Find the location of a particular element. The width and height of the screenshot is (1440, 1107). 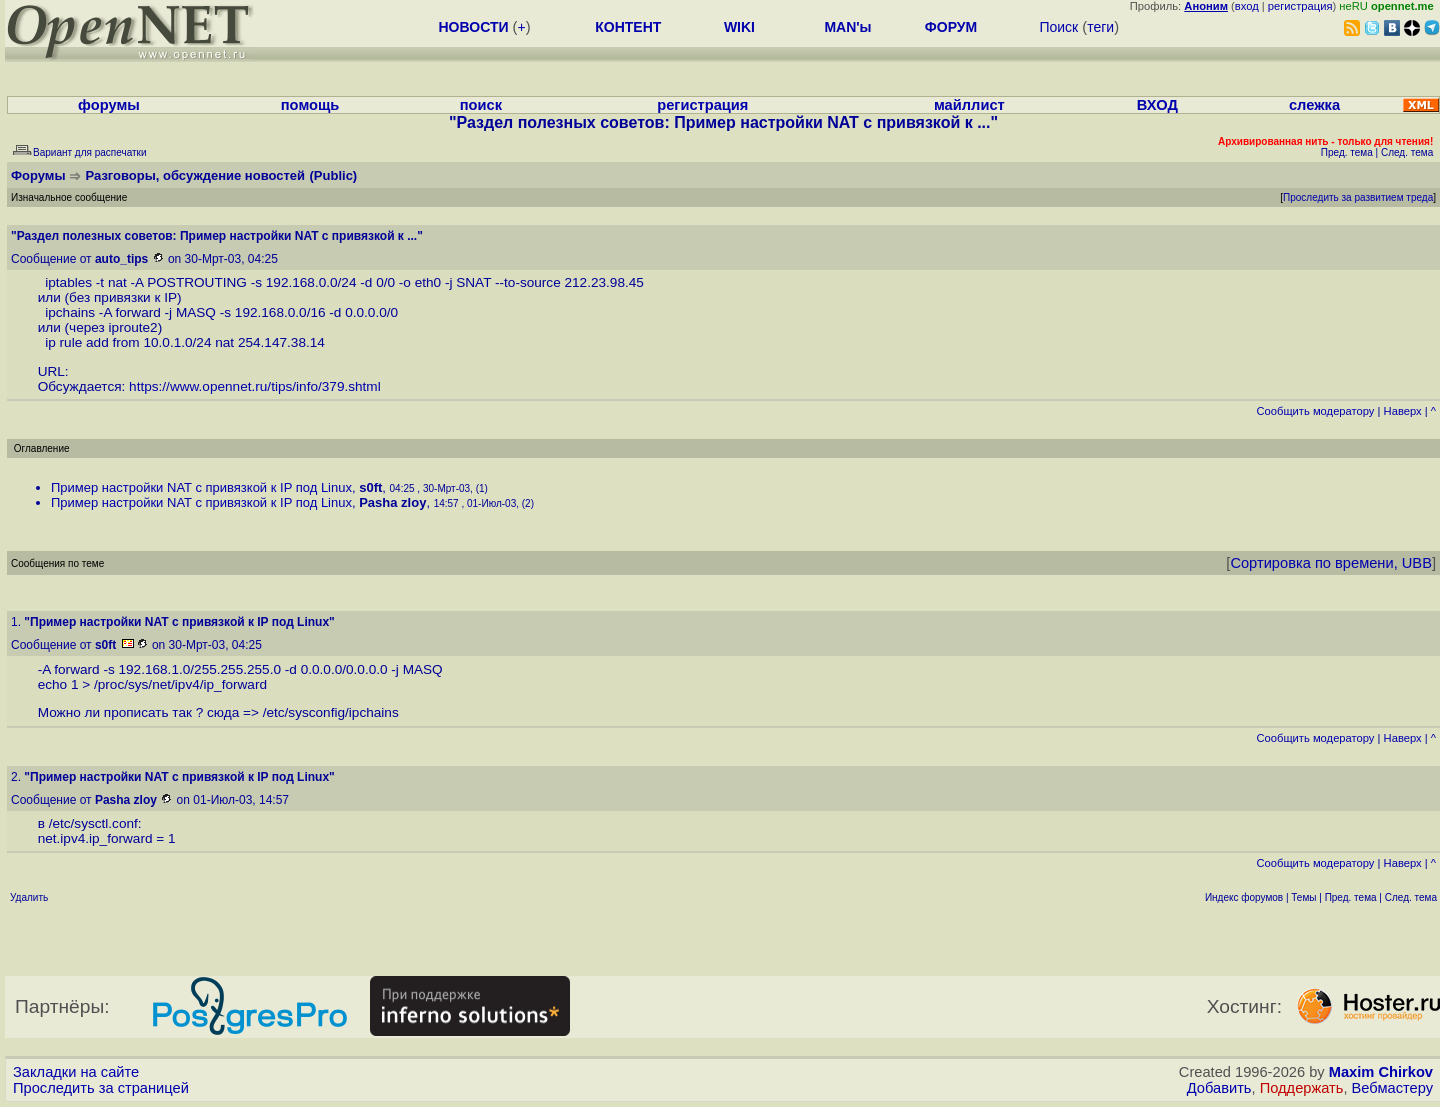

вход is located at coordinates (1247, 6).